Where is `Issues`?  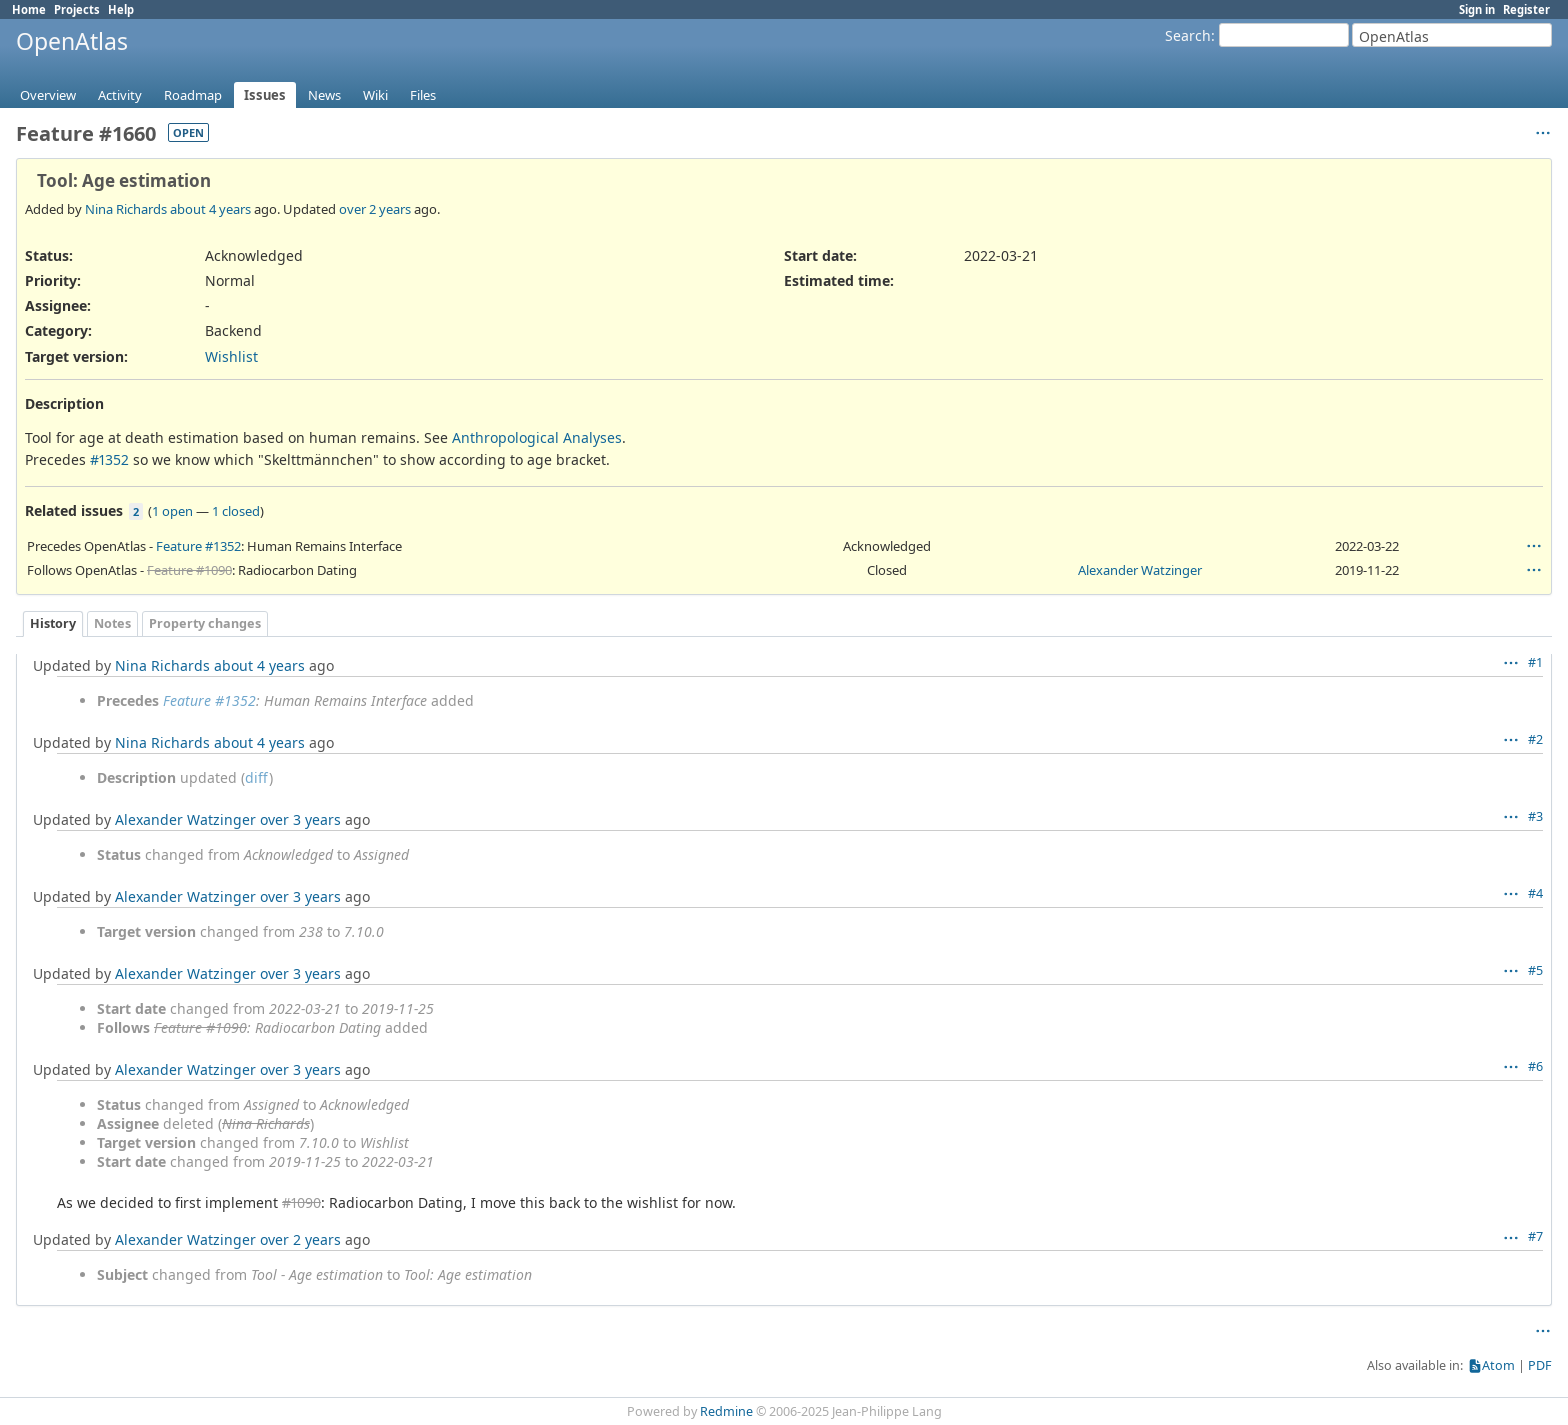 Issues is located at coordinates (265, 95).